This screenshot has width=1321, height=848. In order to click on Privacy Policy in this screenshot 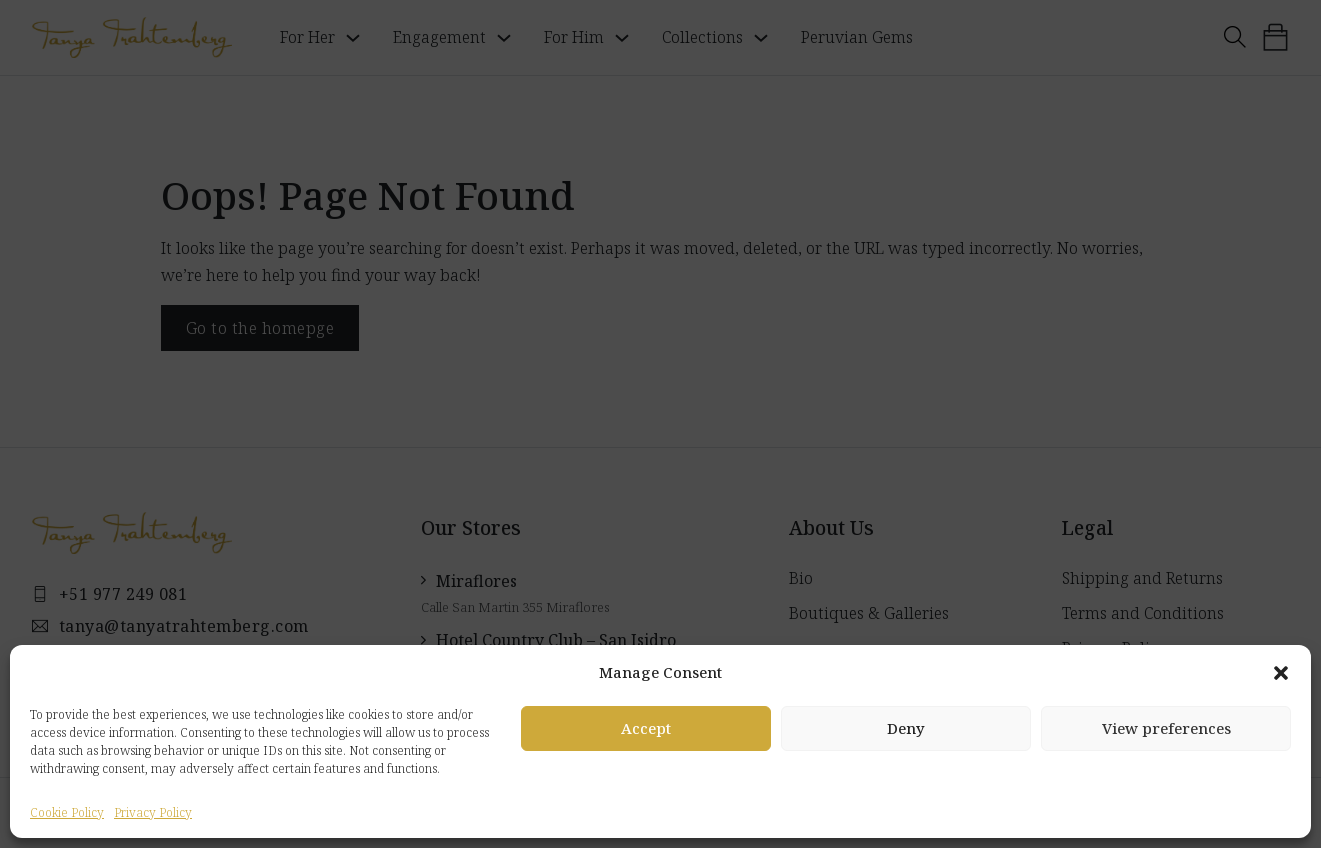, I will do `click(153, 812)`.